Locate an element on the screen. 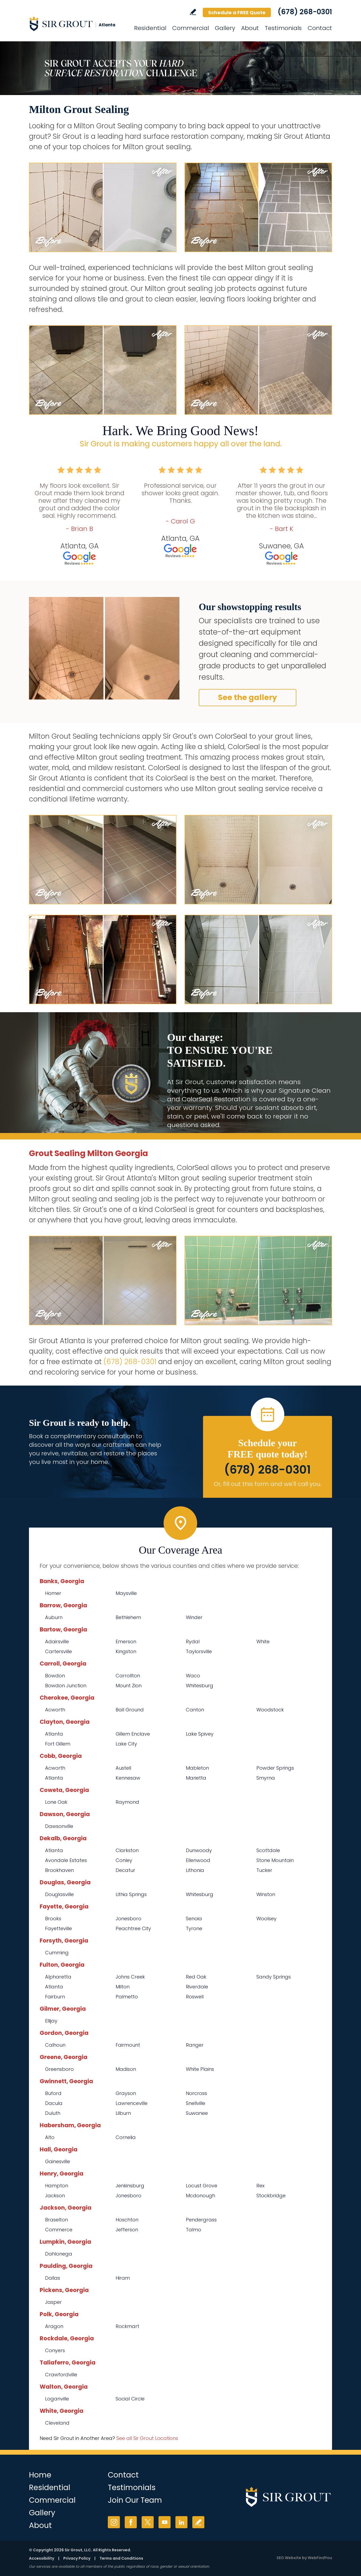  Sandy Springs is located at coordinates (273, 1976).